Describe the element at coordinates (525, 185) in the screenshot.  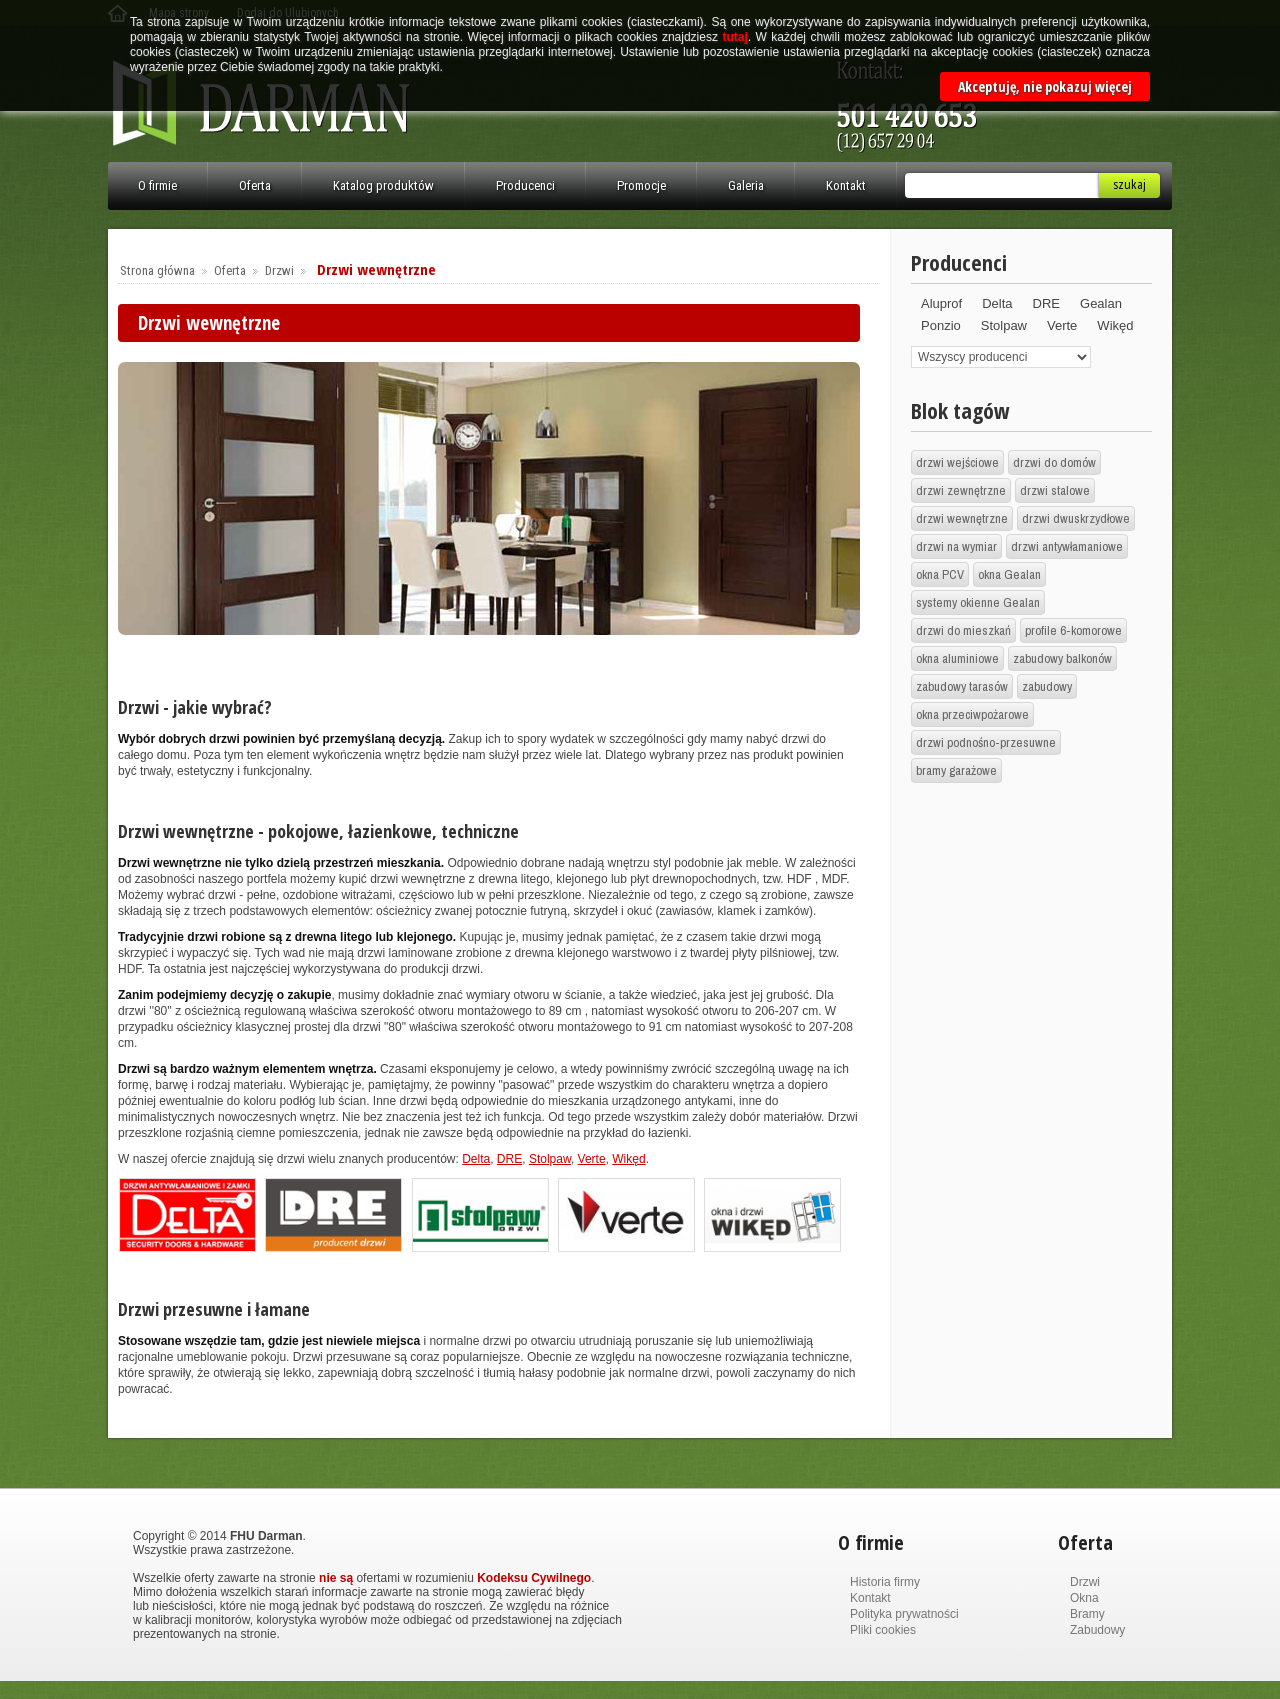
I see `Producenci` at that location.